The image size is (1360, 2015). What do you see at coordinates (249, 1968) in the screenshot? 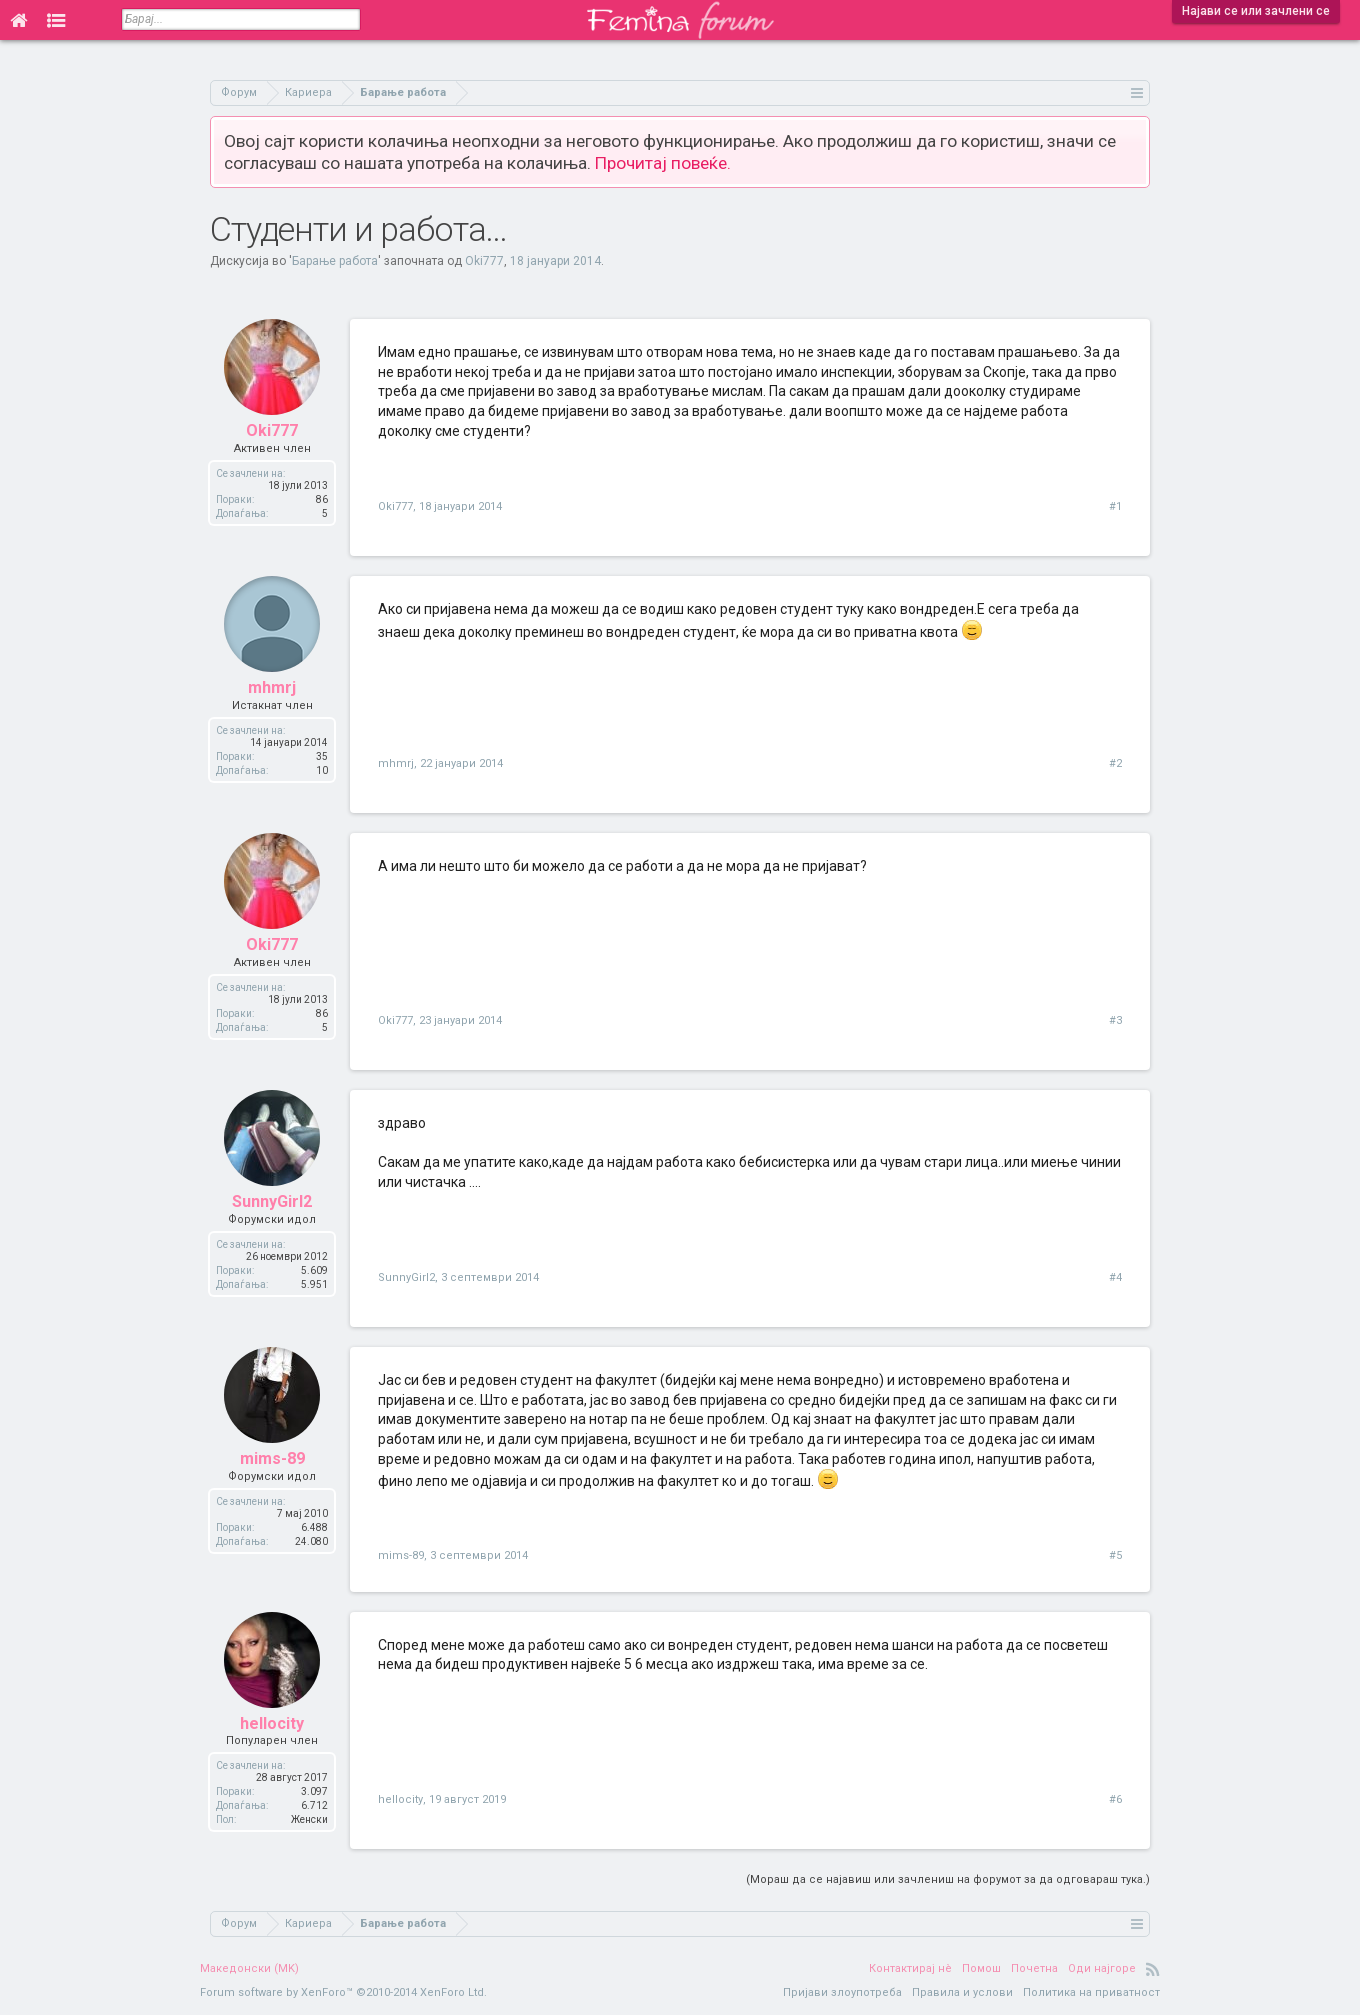
I see `Македонски (MK)` at bounding box center [249, 1968].